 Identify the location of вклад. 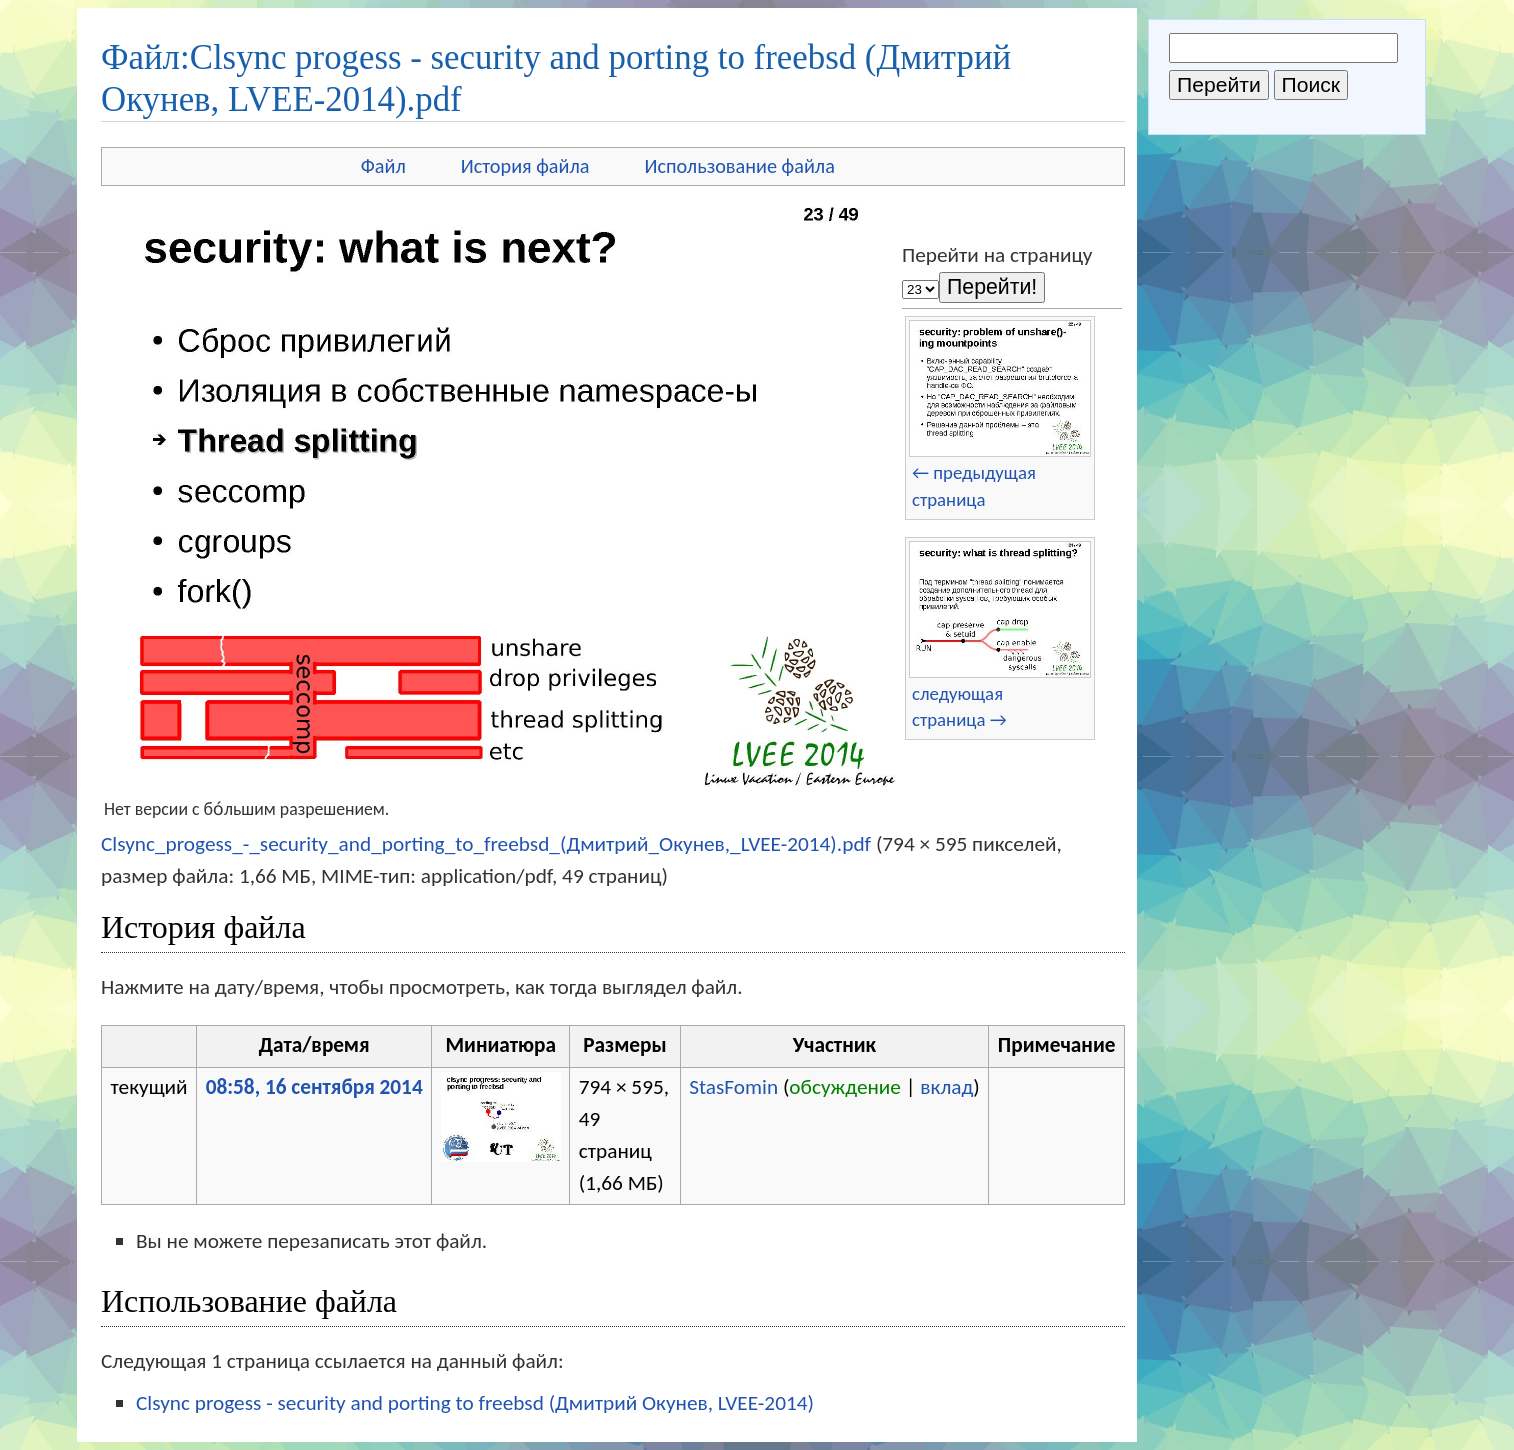
(946, 1087).